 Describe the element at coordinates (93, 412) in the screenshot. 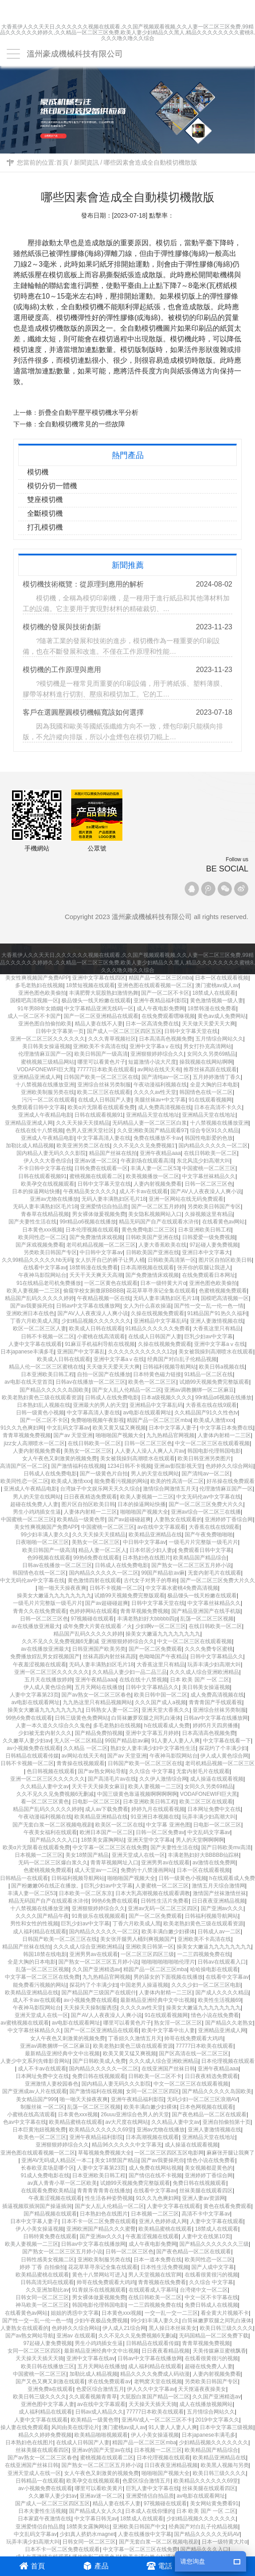

I see `折疊全自動平壓平模切機水平分析` at that location.